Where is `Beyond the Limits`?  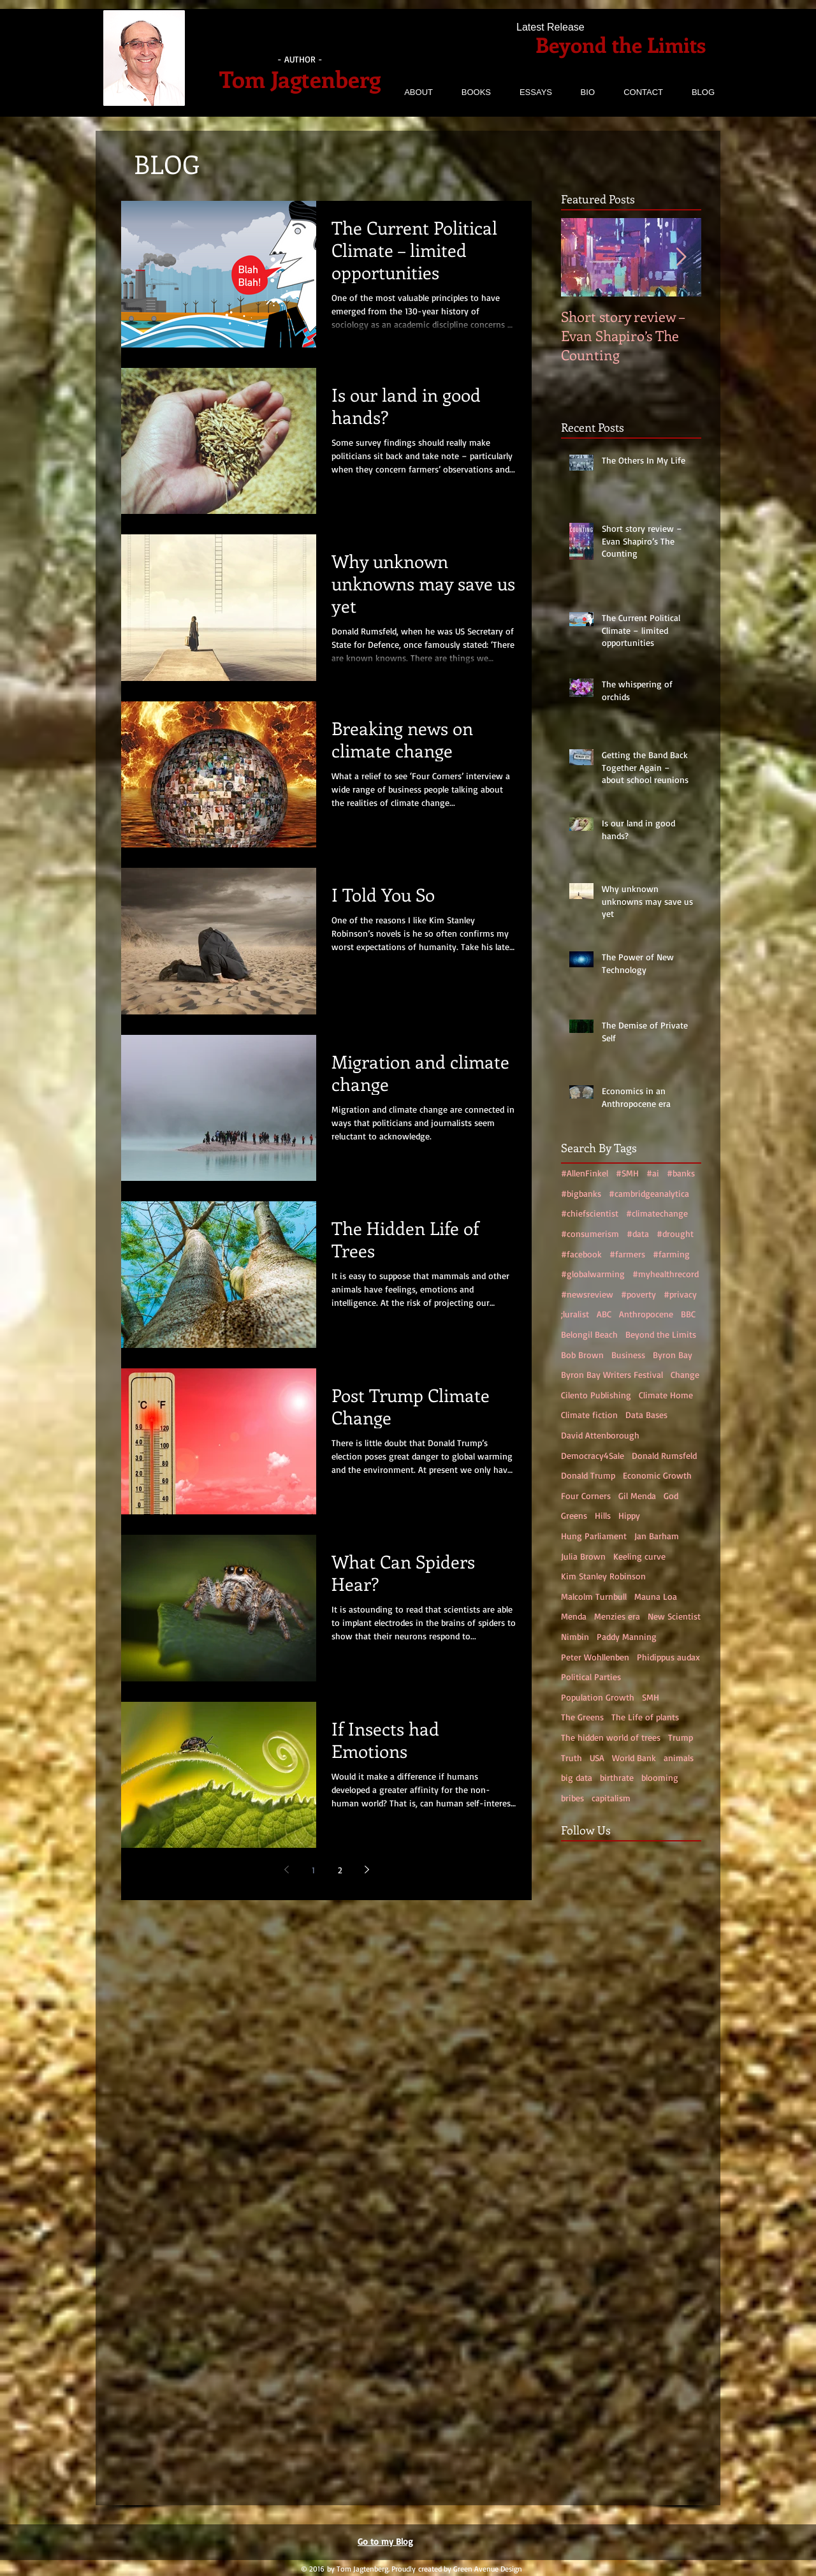
Beyond the Limits is located at coordinates (660, 1334).